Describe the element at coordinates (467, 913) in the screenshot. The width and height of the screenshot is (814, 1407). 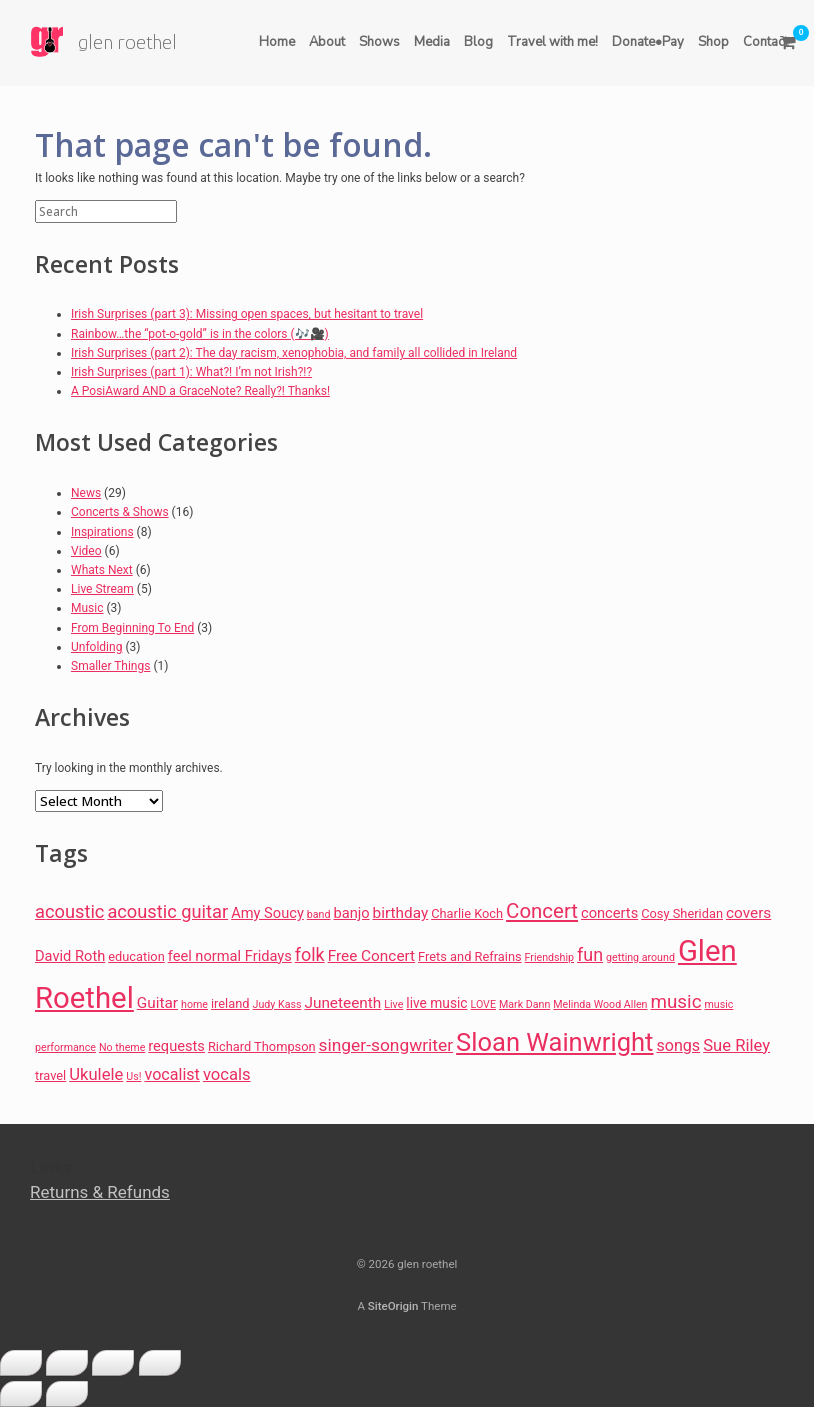
I see `Charlie Koch [Charlie Koch (7 items)]` at that location.